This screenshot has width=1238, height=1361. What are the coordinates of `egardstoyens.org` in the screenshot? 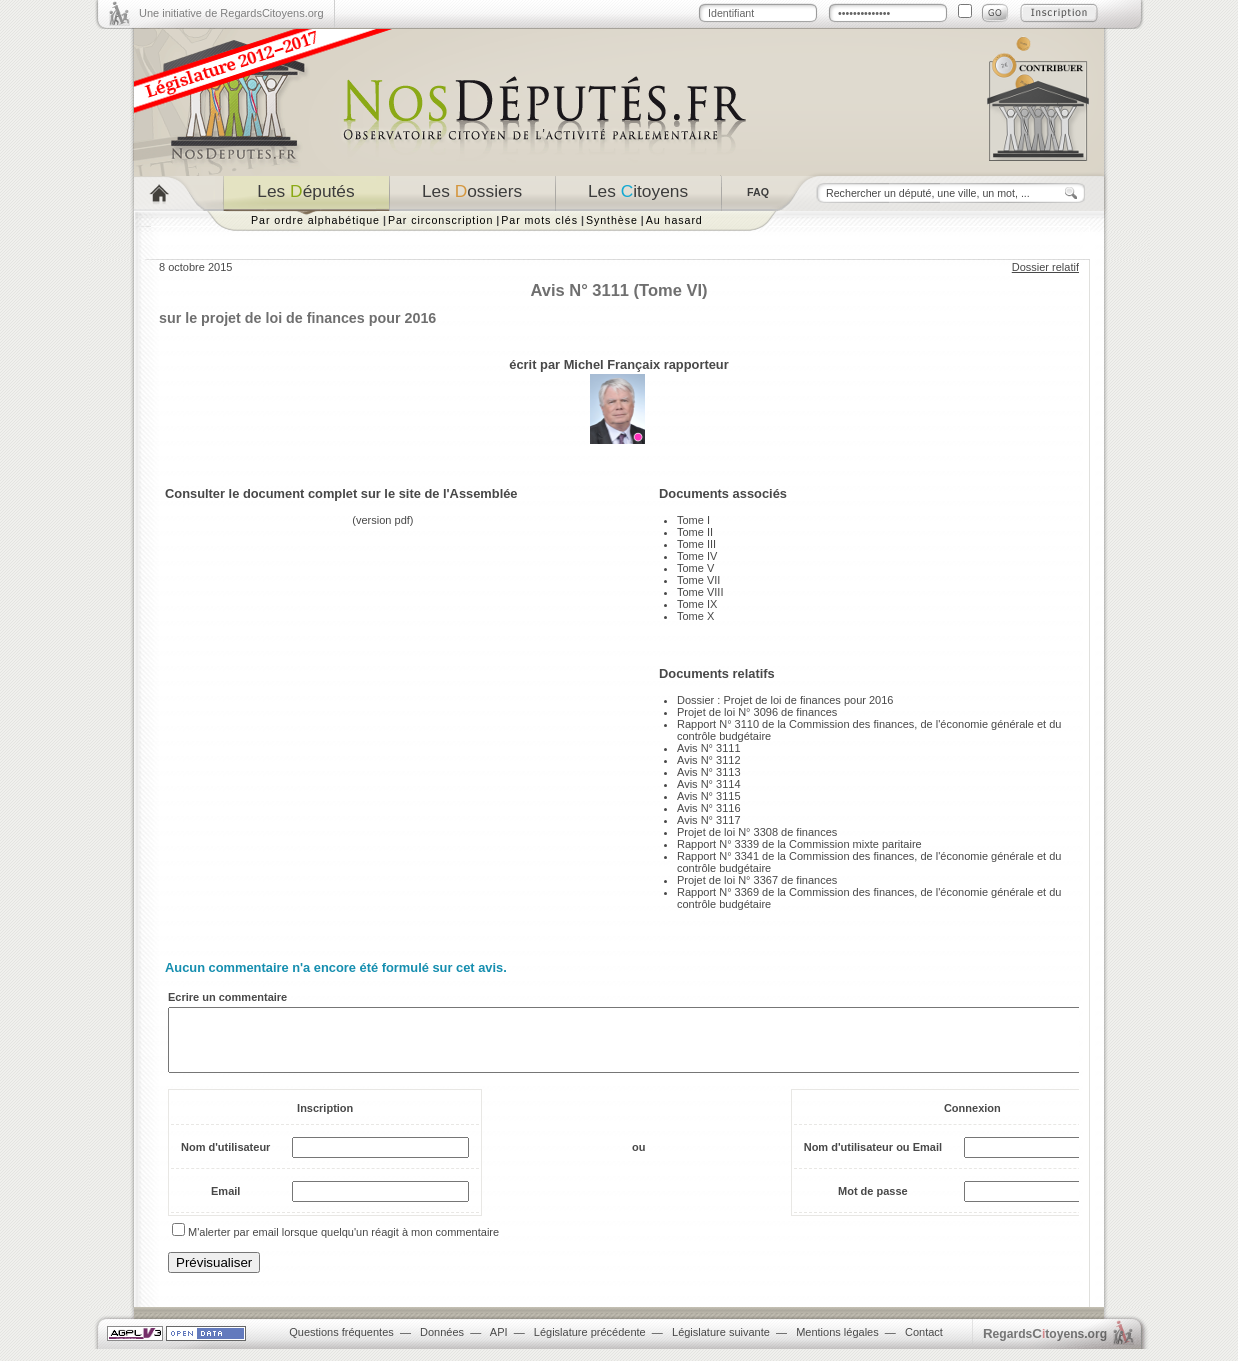 It's located at (1045, 1345).